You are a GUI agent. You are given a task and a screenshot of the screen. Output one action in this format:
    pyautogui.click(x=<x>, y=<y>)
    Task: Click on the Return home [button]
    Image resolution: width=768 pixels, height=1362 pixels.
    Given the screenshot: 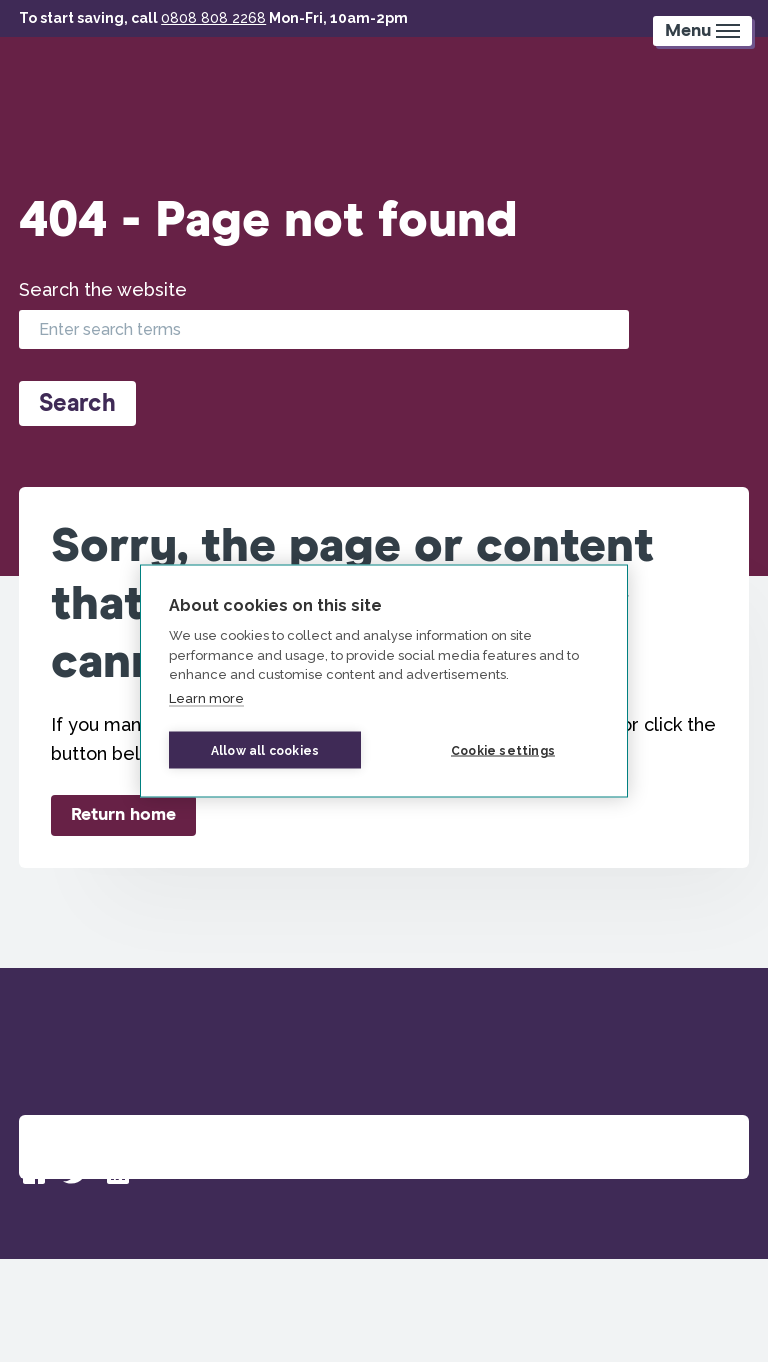 What is the action you would take?
    pyautogui.click(x=123, y=815)
    